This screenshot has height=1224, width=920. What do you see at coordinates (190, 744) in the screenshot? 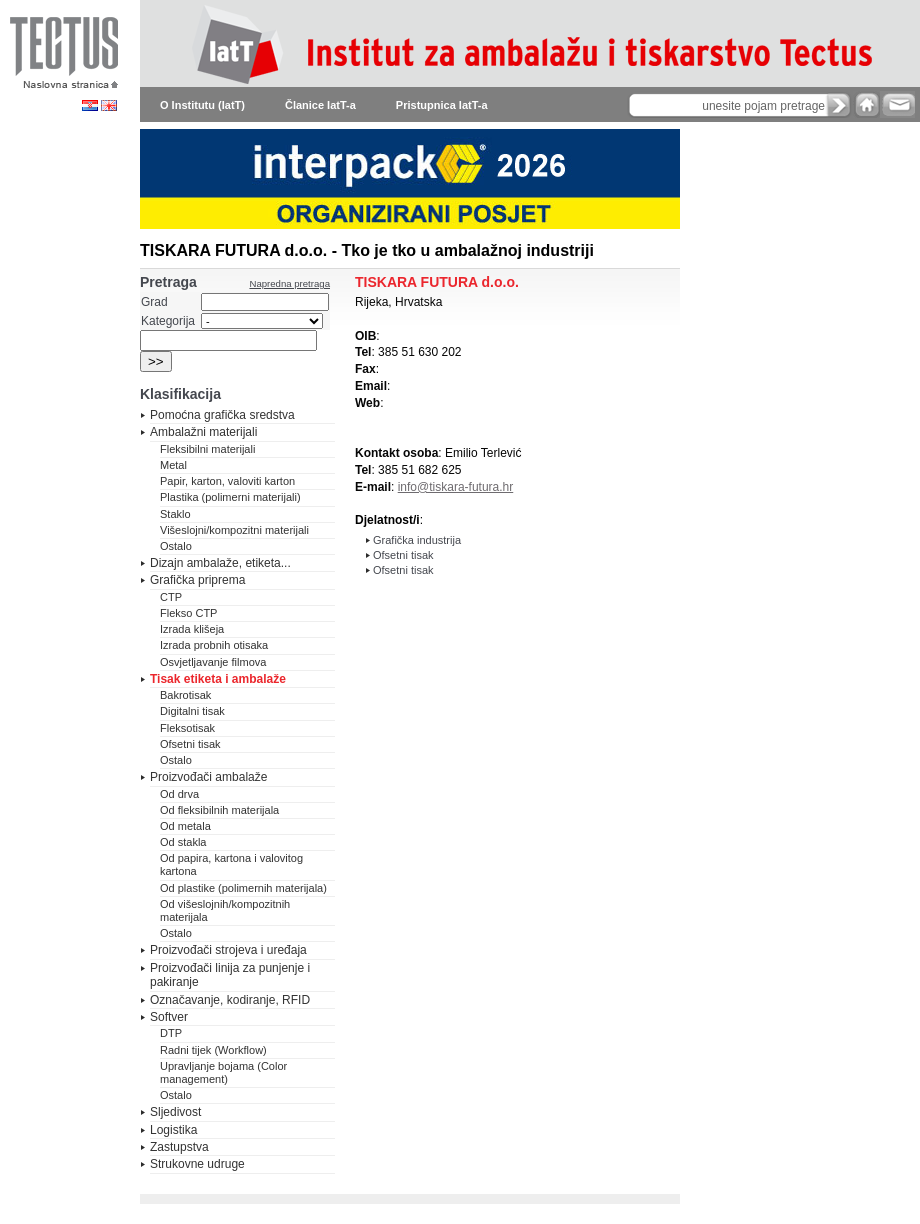
I see `Ofsetni tisak` at bounding box center [190, 744].